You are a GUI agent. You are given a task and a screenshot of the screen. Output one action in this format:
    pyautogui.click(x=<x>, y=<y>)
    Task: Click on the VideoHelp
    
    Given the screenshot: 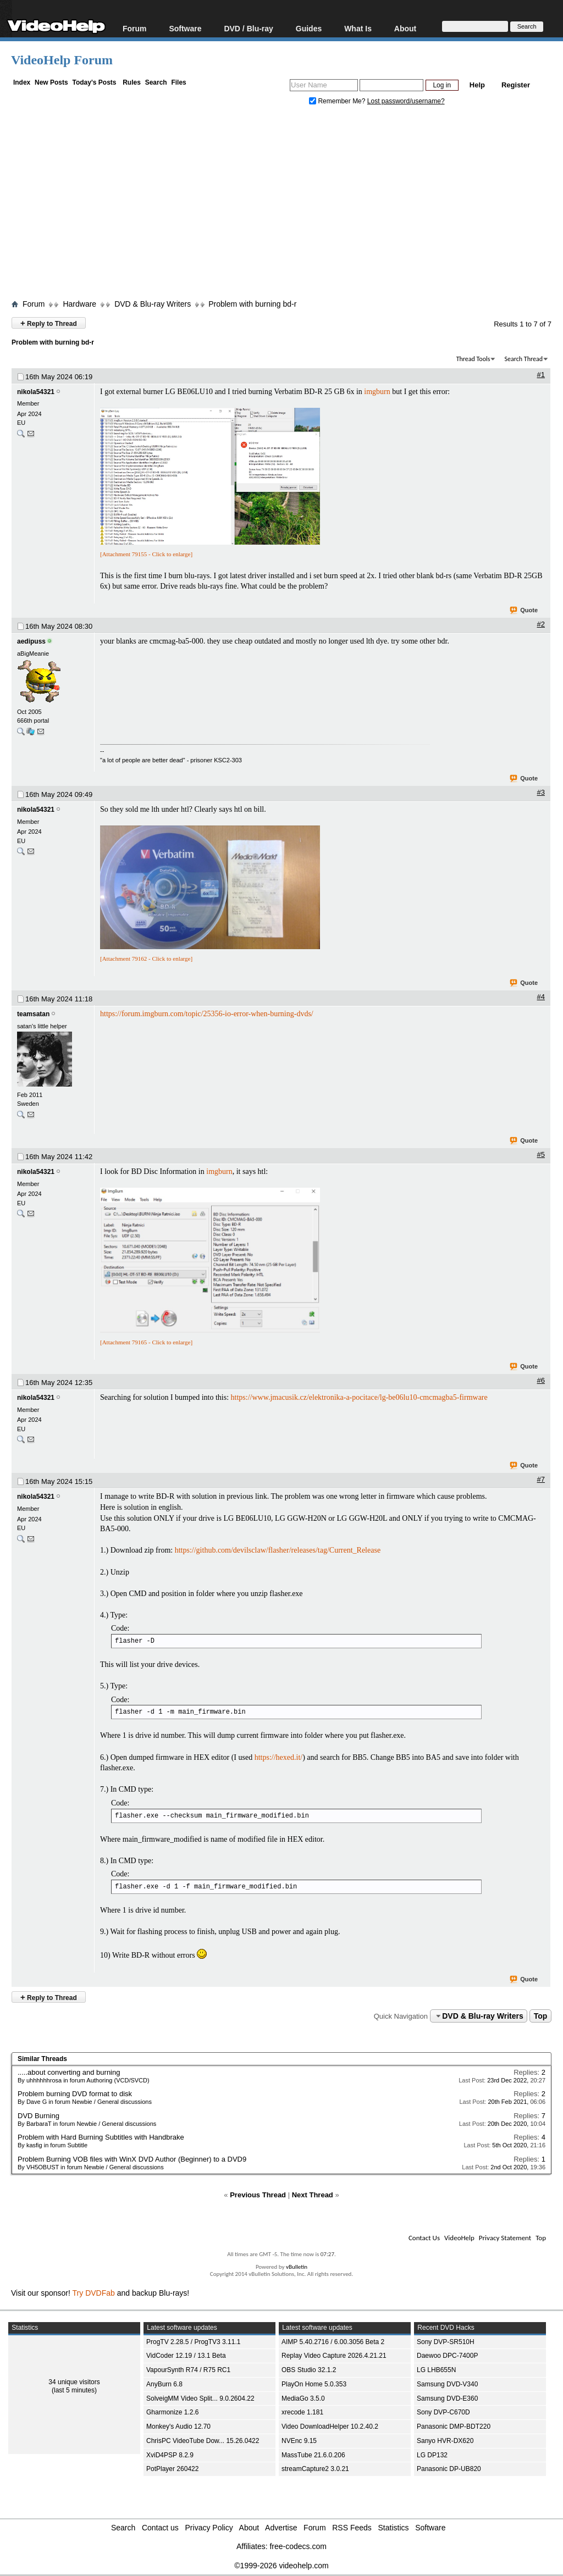 What is the action you would take?
    pyautogui.click(x=459, y=2238)
    